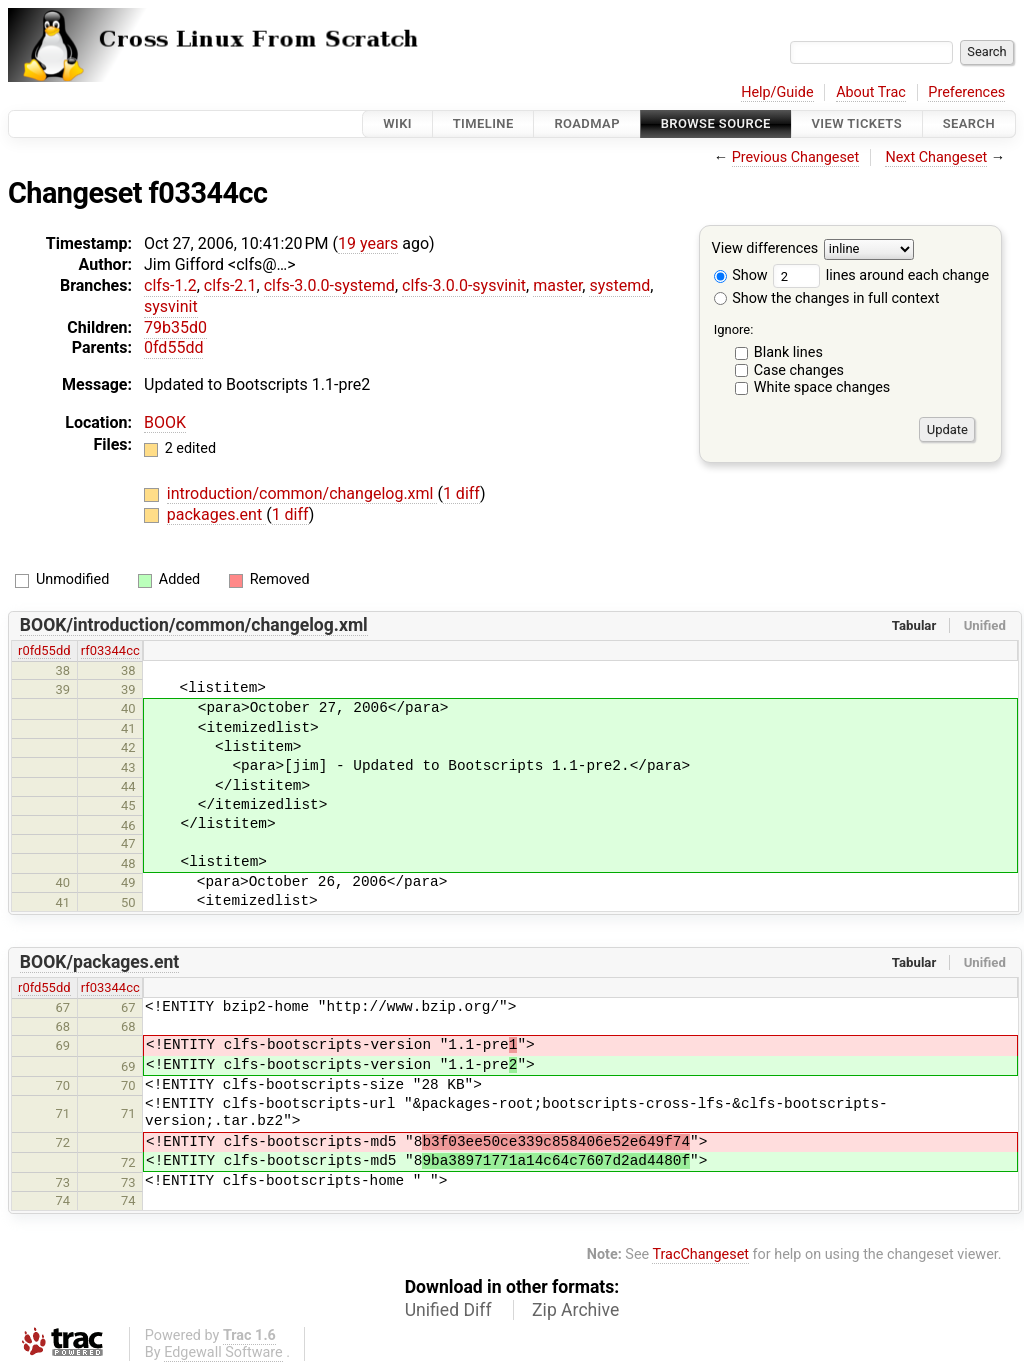 Image resolution: width=1024 pixels, height=1370 pixels. Describe the element at coordinates (741, 275) in the screenshot. I see `Show` at that location.